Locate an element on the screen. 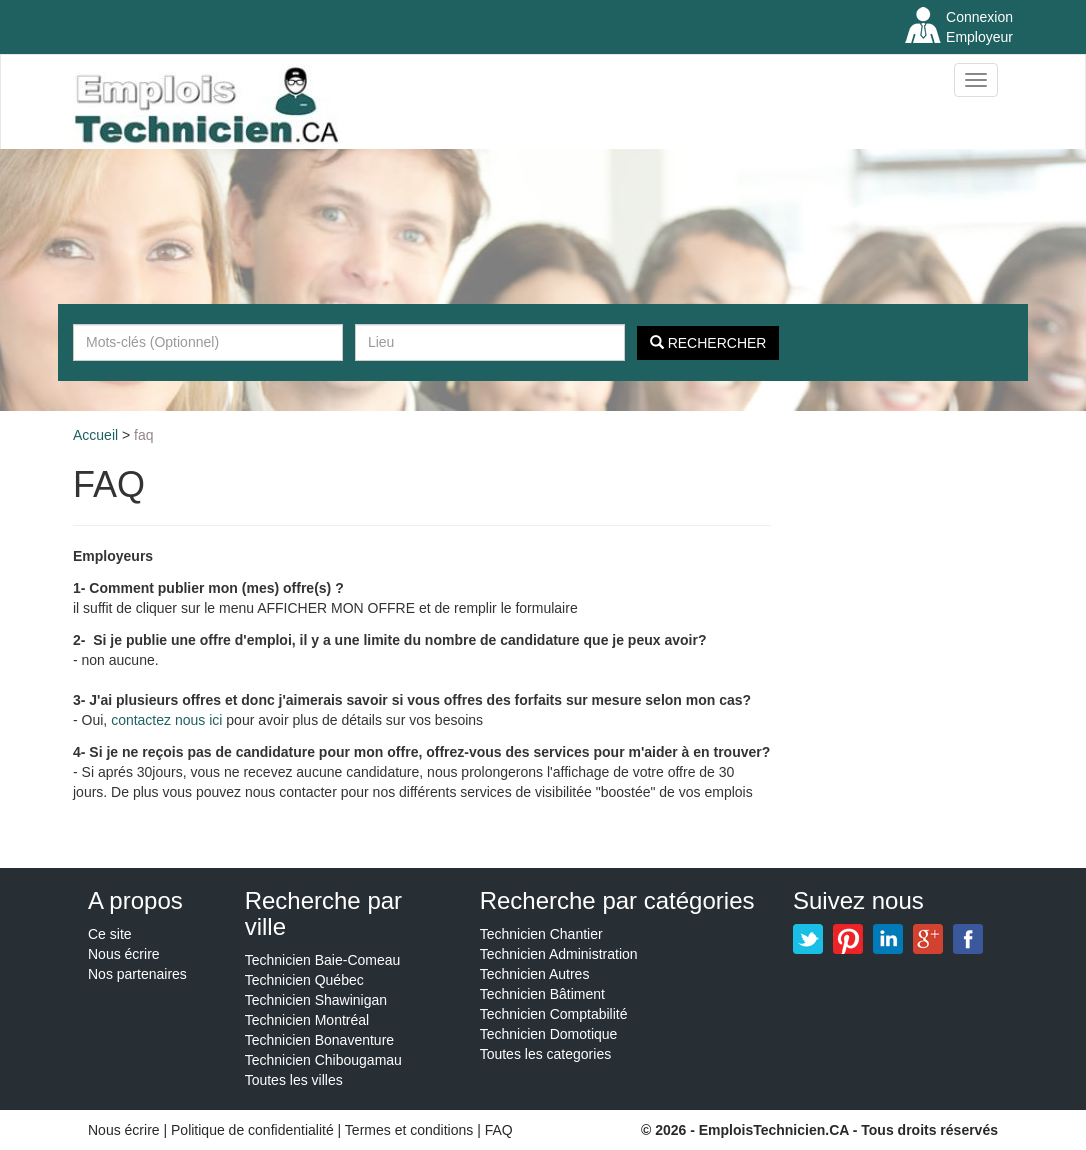 This screenshot has height=1150, width=1086. Technicien Administration is located at coordinates (559, 954).